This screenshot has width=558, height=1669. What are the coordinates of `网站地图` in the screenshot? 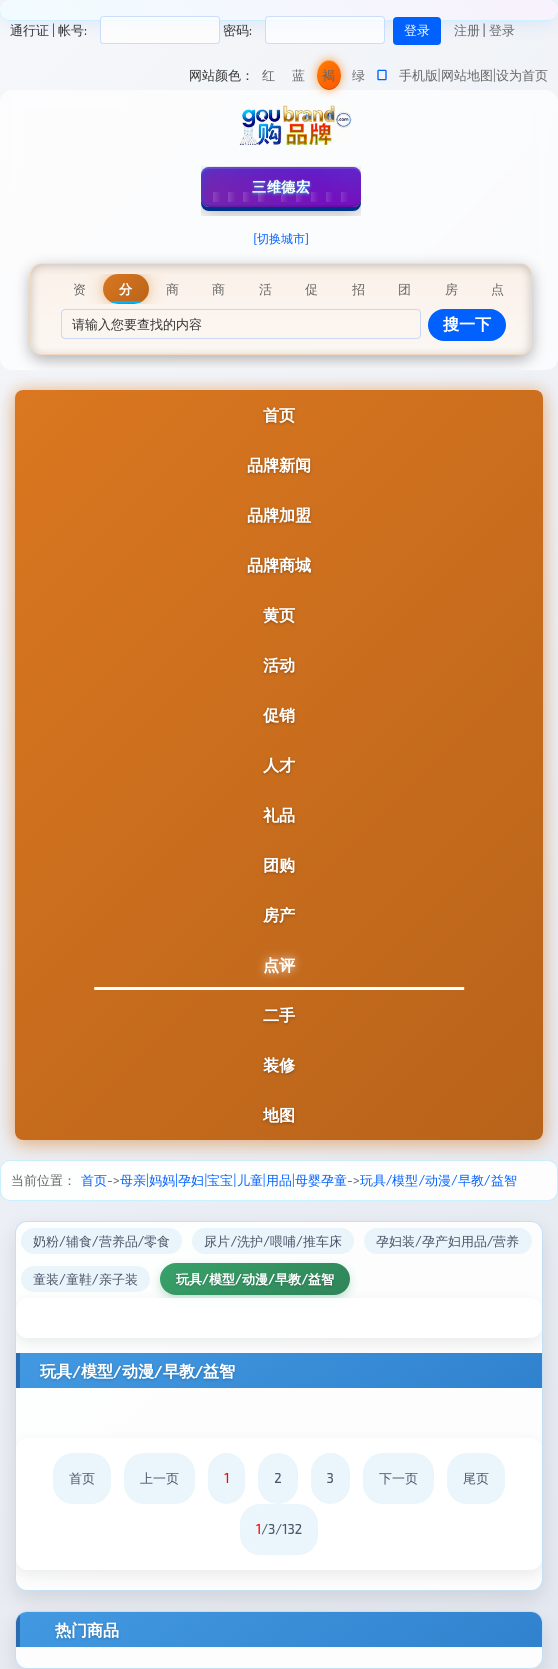 It's located at (467, 75).